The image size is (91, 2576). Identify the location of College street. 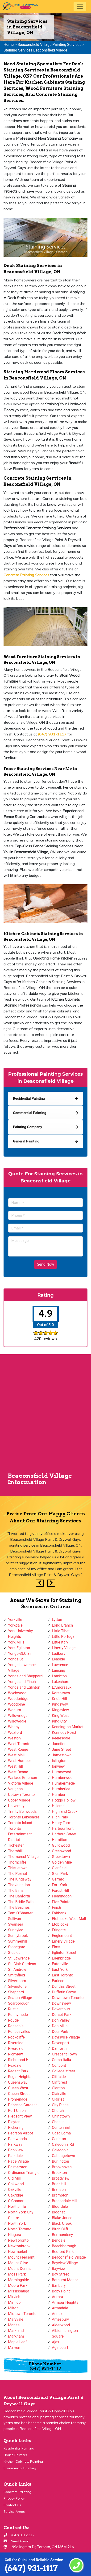
(63, 2071).